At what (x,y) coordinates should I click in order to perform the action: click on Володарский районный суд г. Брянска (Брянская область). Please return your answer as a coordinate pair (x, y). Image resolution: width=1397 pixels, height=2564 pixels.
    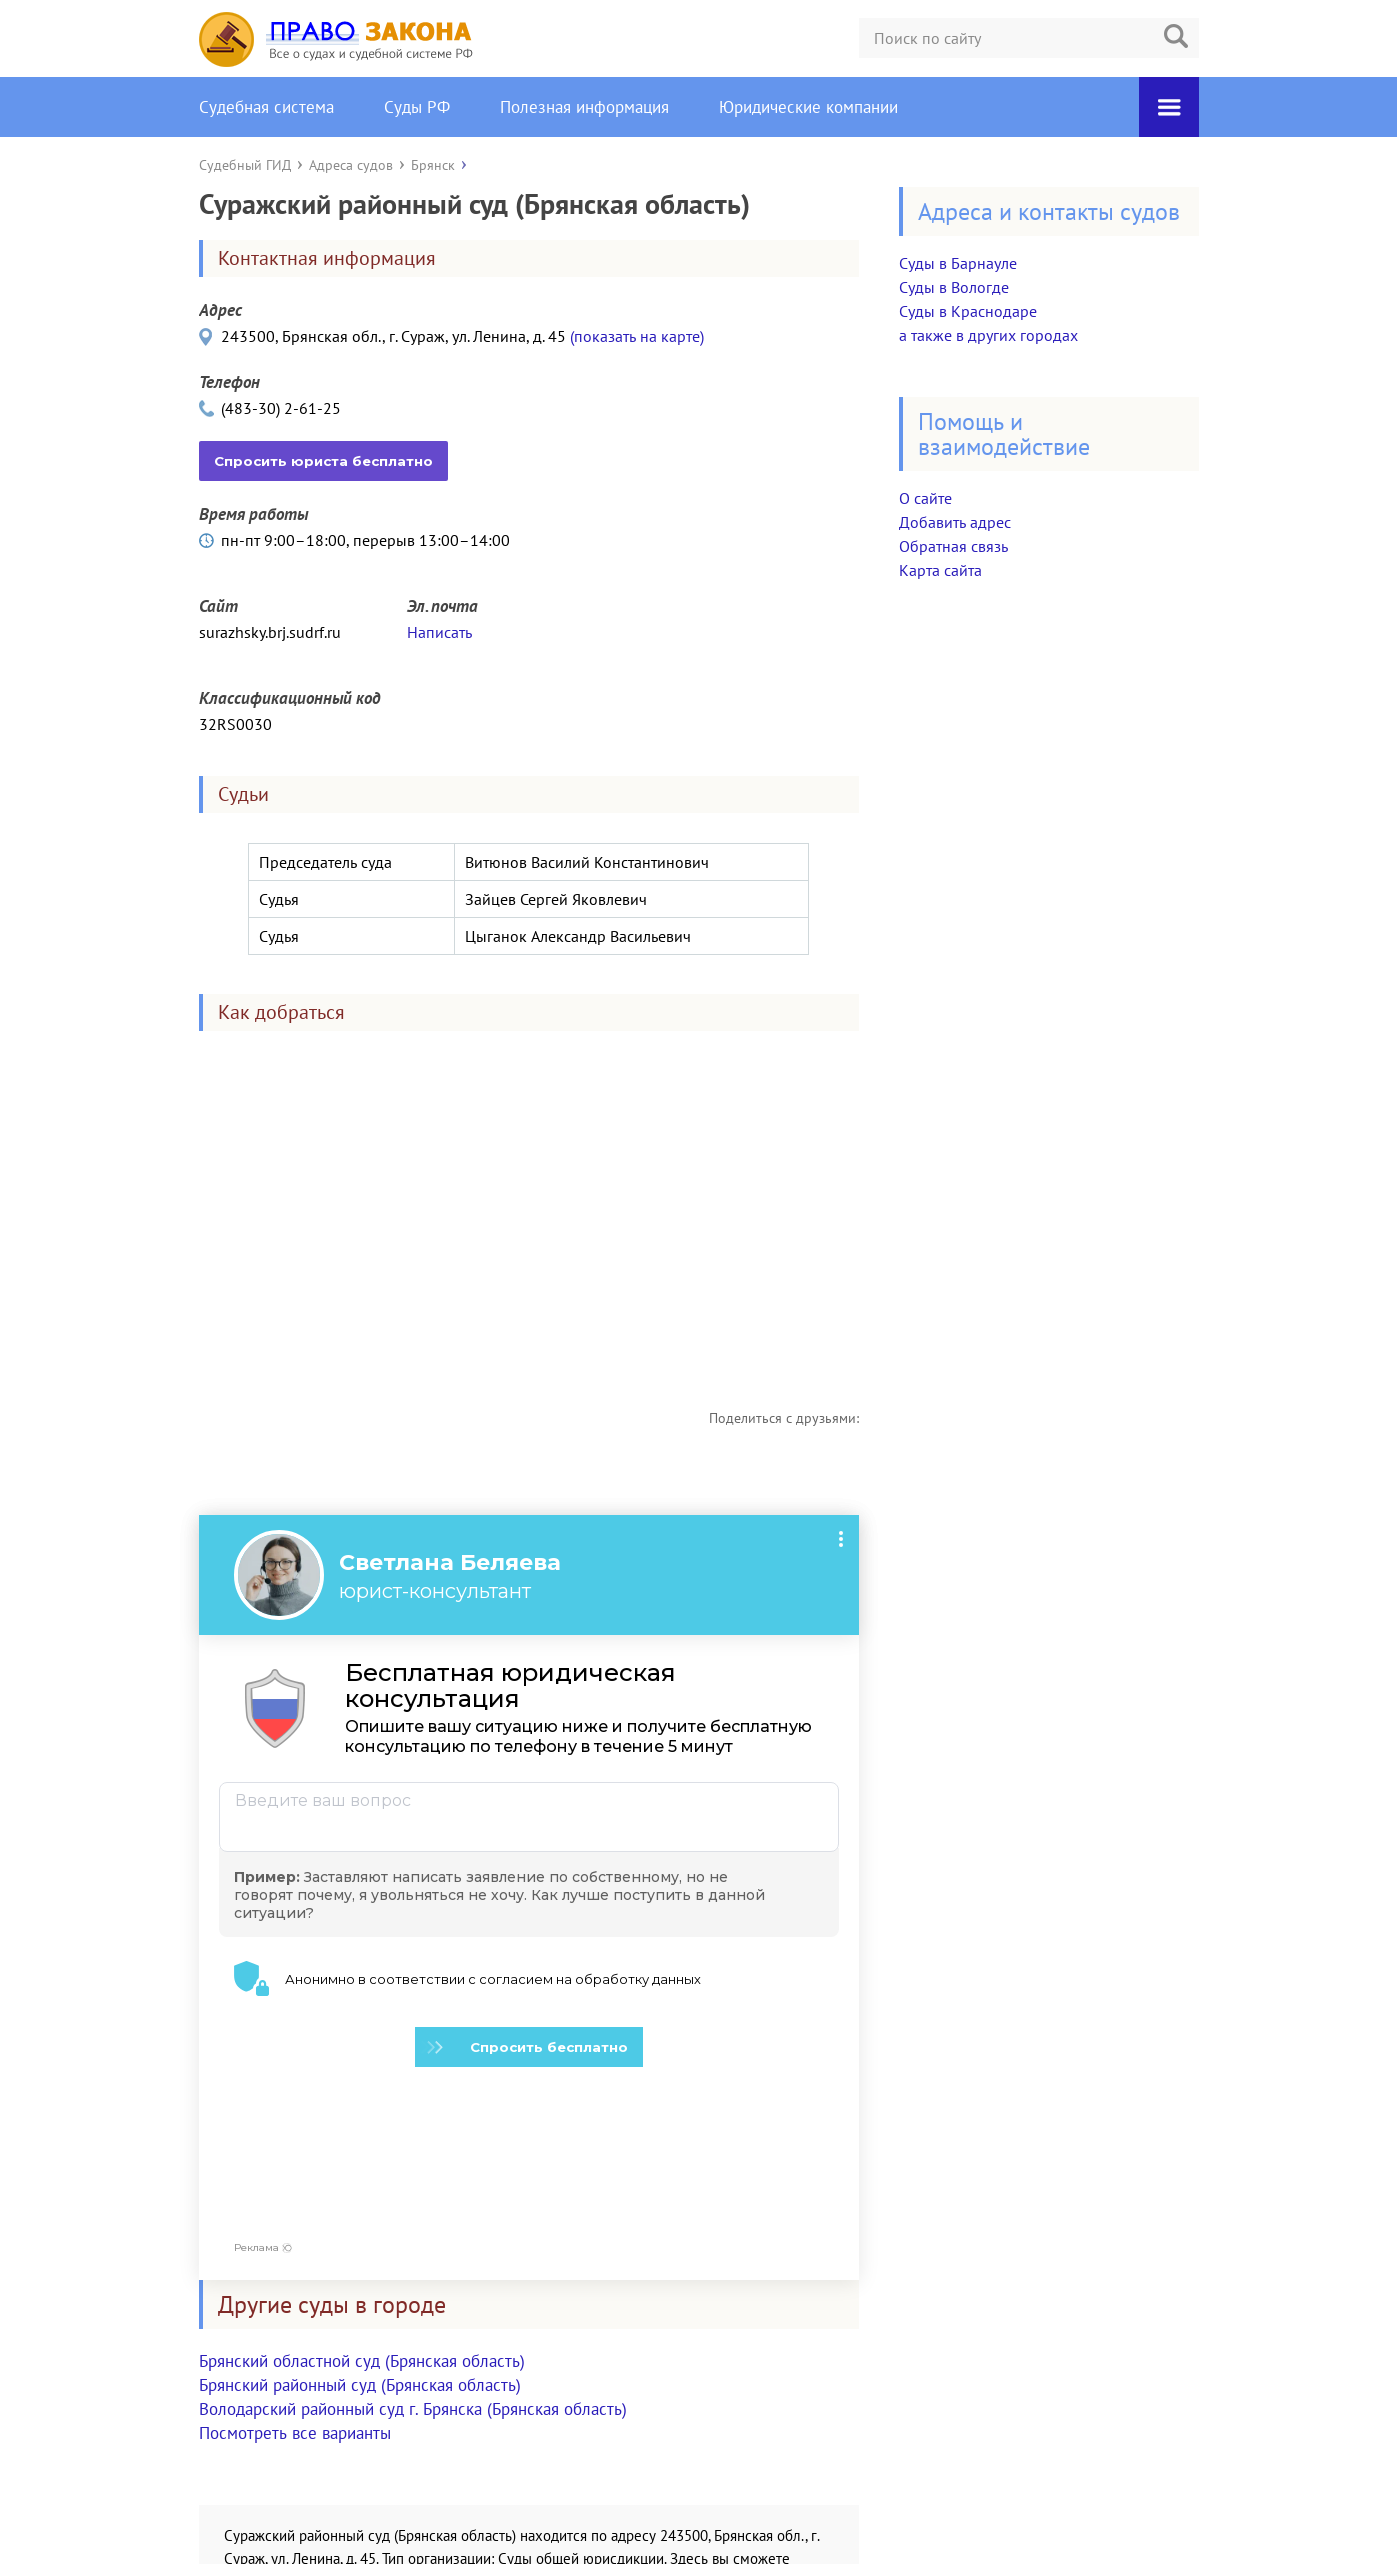
    Looking at the image, I should click on (413, 2246).